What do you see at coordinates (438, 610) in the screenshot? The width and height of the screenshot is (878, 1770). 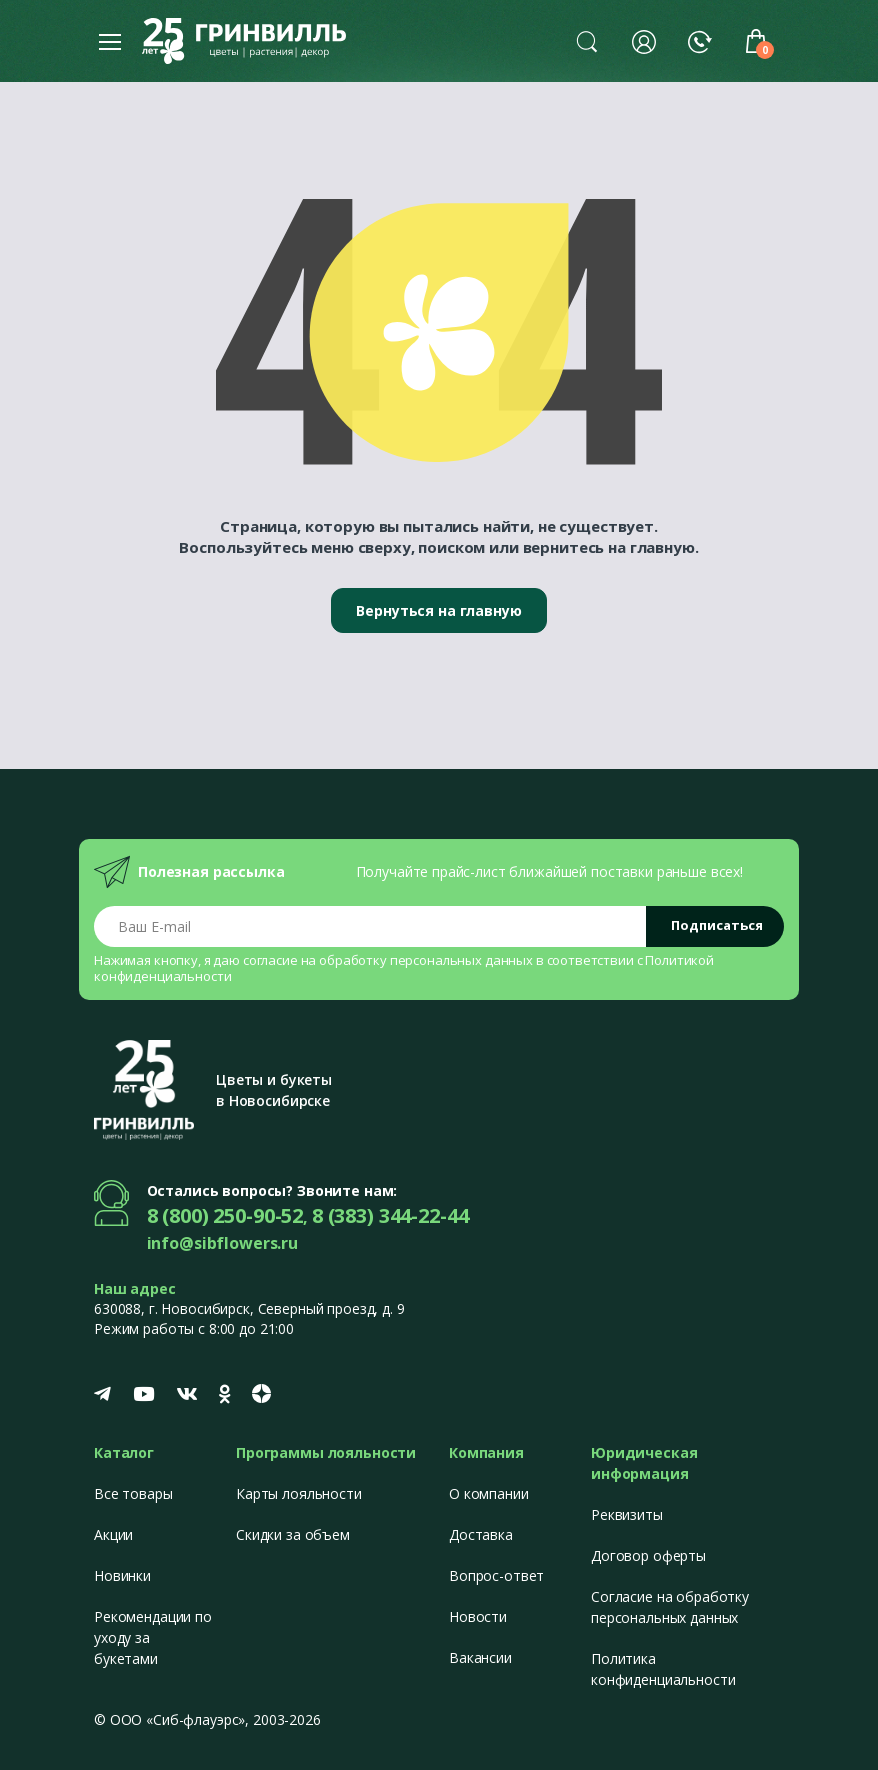 I see `Вернуться на главную` at bounding box center [438, 610].